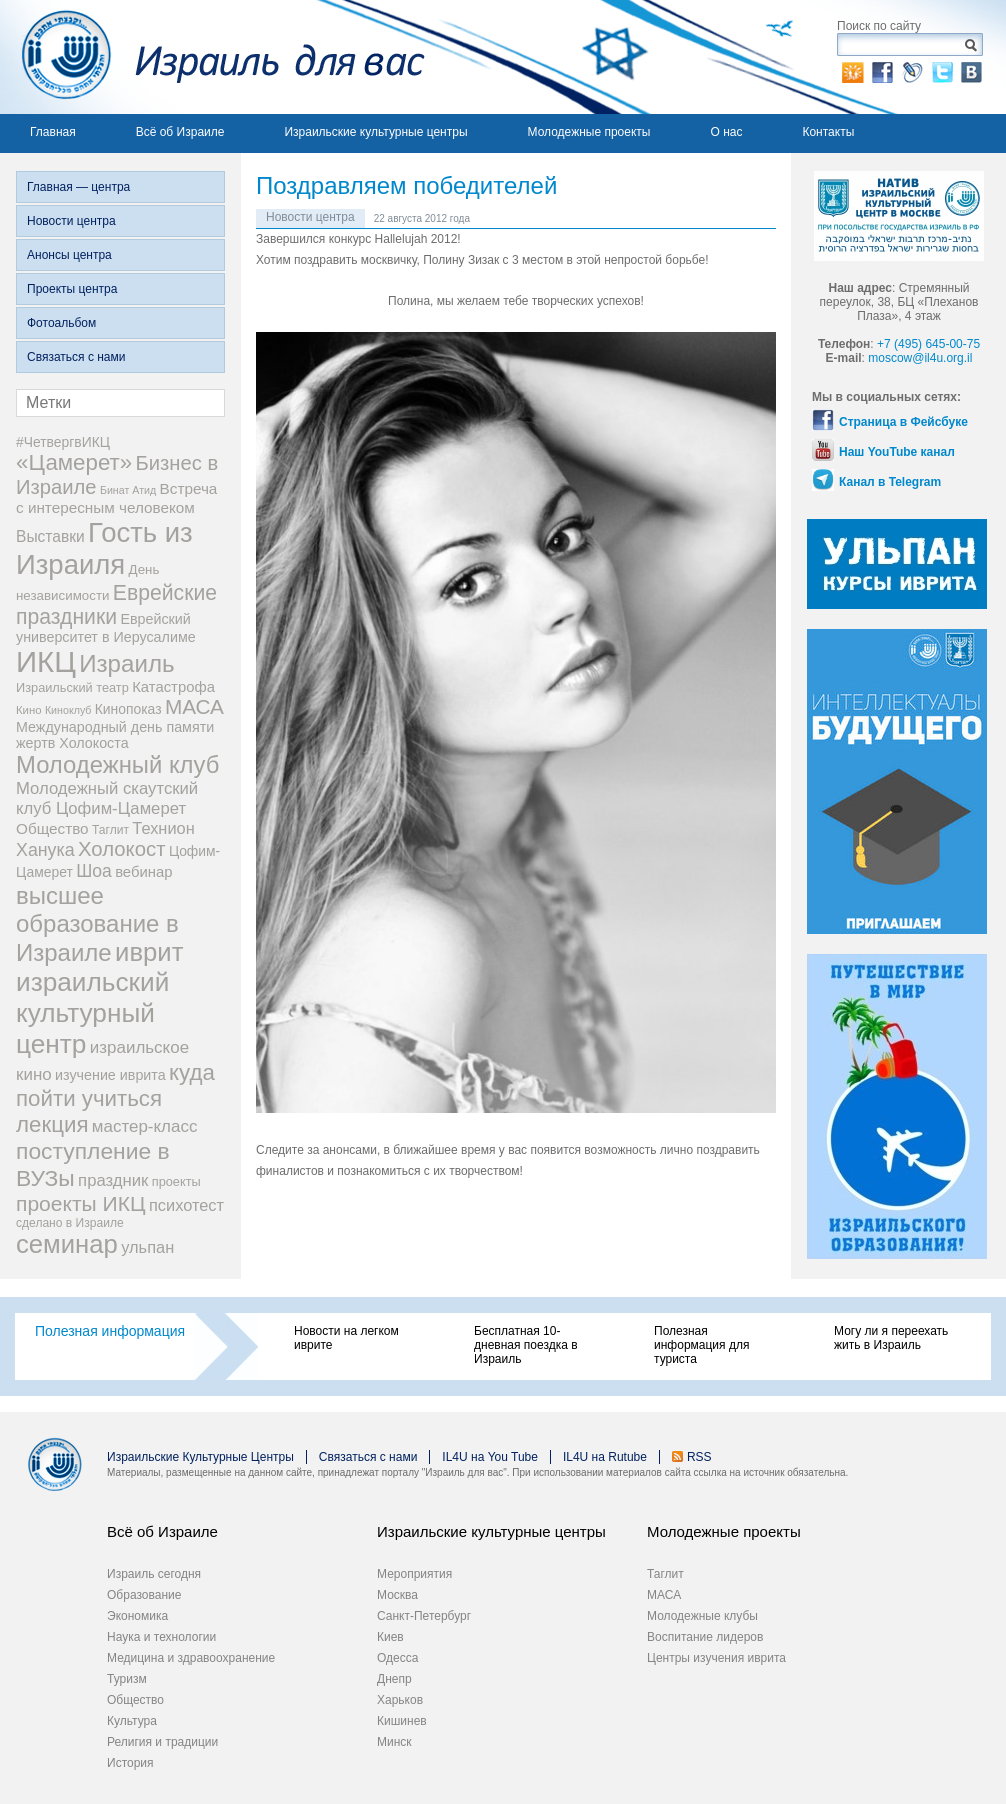  Describe the element at coordinates (74, 462) in the screenshot. I see `«Цамерет» [«Цамерет» (47 элементов)]` at that location.